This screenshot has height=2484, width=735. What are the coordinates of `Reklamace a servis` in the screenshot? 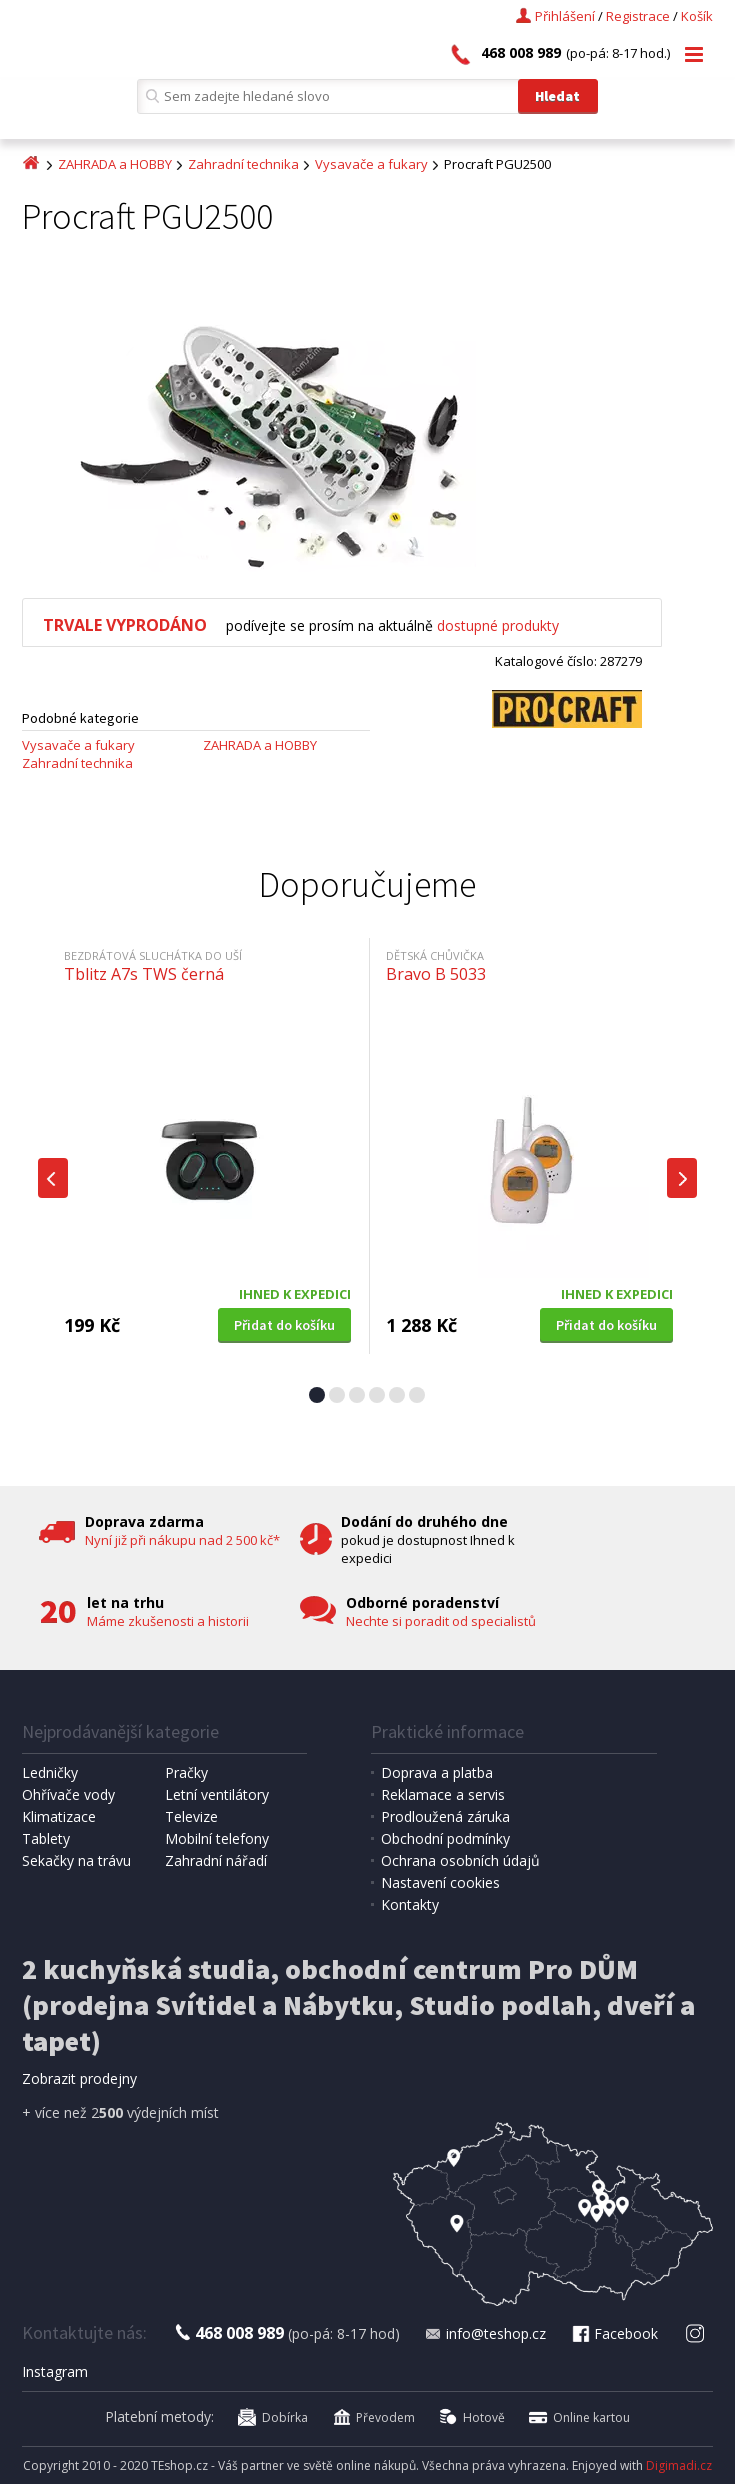 It's located at (443, 1794).